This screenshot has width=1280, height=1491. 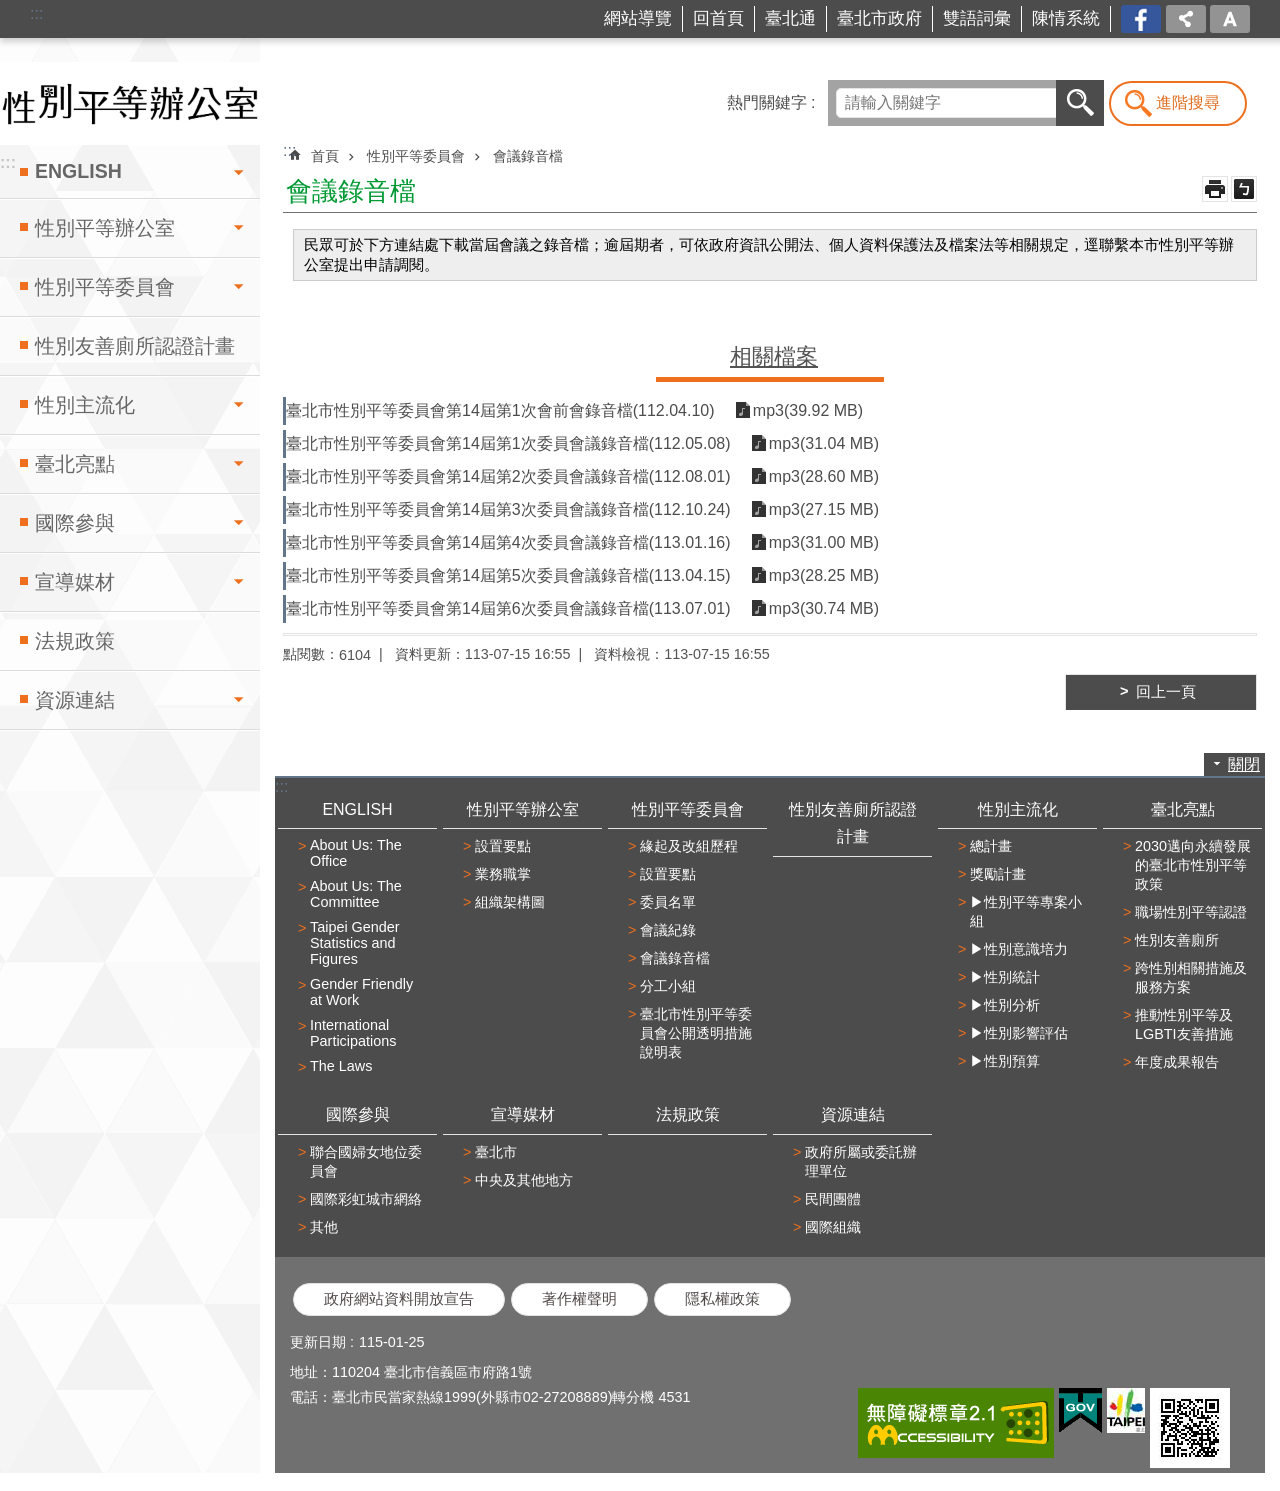 What do you see at coordinates (668, 986) in the screenshot?
I see `分工小組` at bounding box center [668, 986].